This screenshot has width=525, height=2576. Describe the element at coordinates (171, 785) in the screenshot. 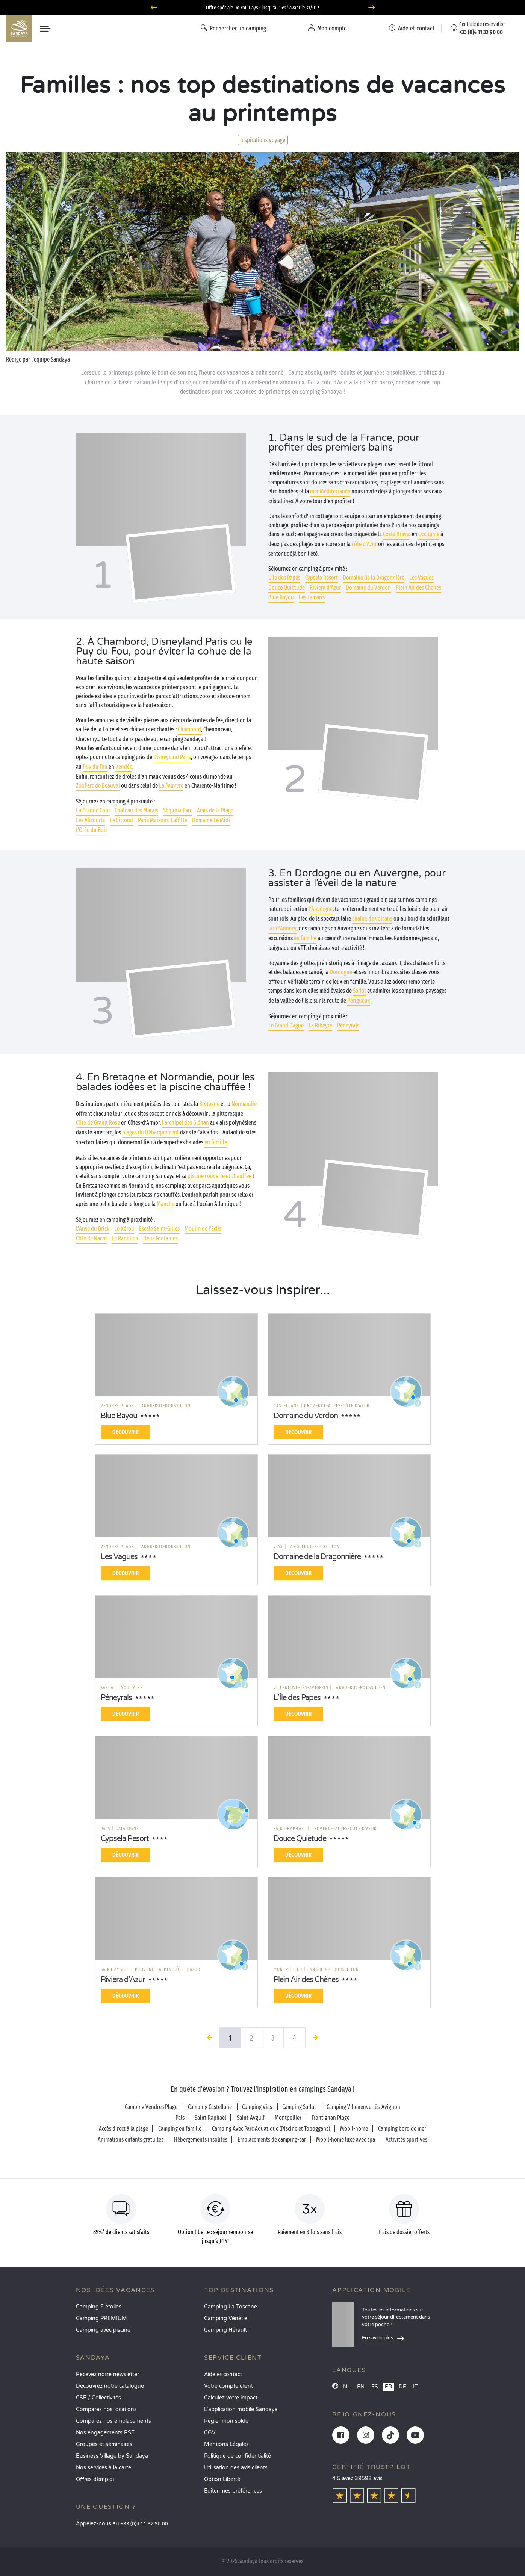

I see `La Palmyre` at that location.